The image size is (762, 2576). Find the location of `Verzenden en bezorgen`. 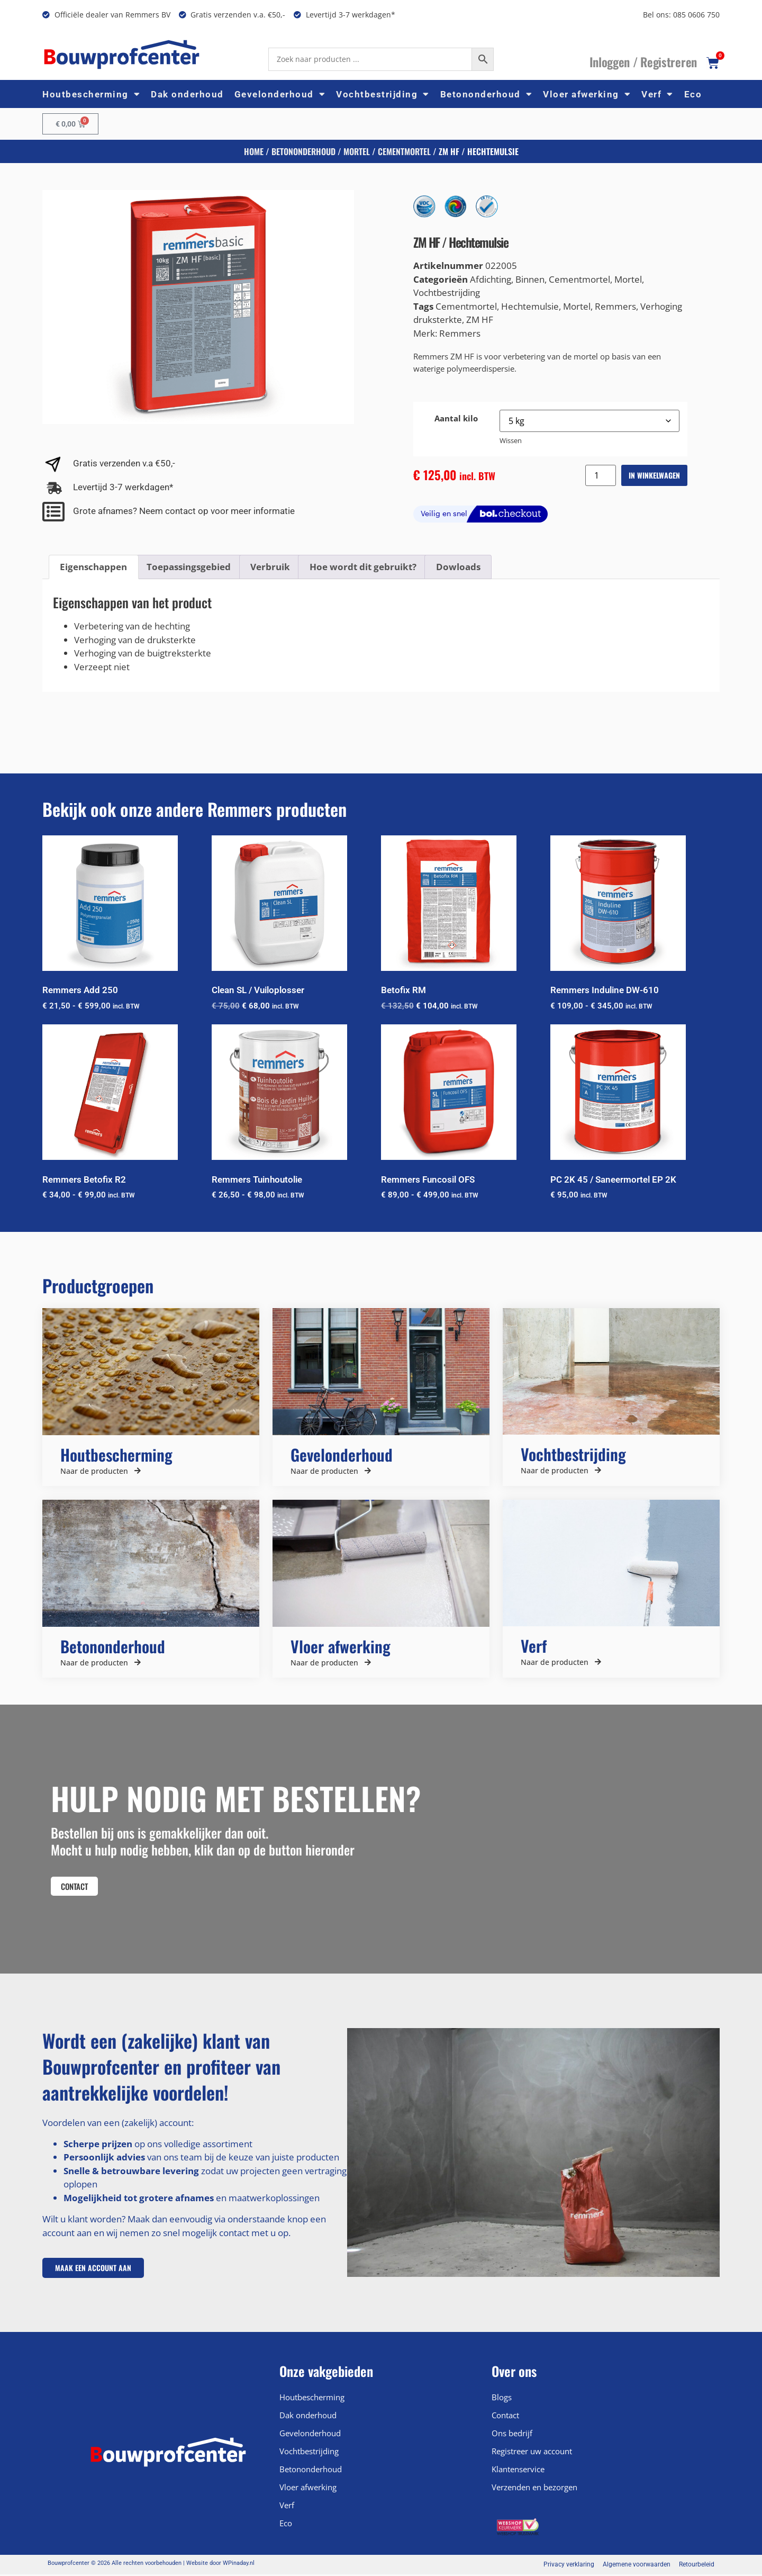

Verzenden en bezorgen is located at coordinates (534, 2488).